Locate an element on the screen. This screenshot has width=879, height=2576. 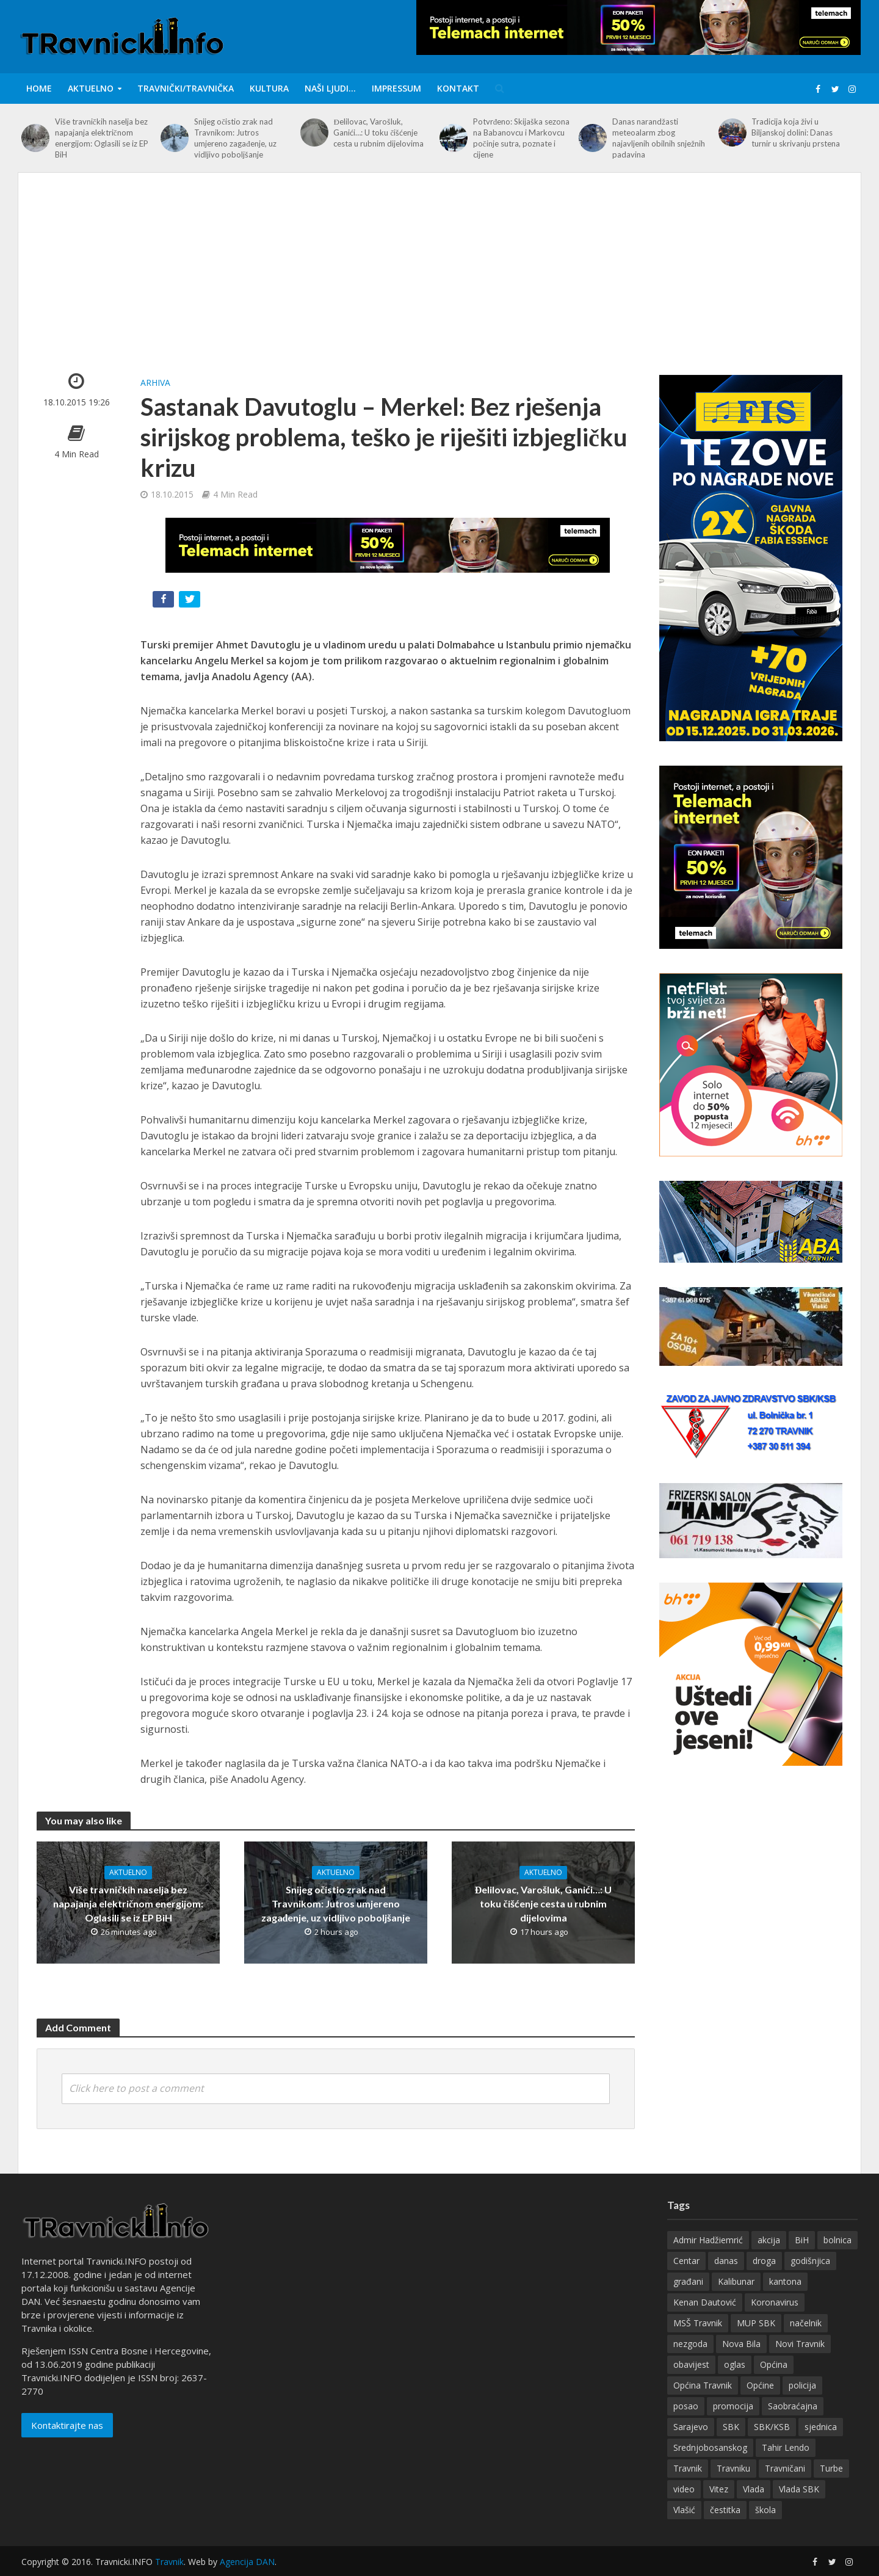
Vlada [Vlada (134 items)] is located at coordinates (753, 2507).